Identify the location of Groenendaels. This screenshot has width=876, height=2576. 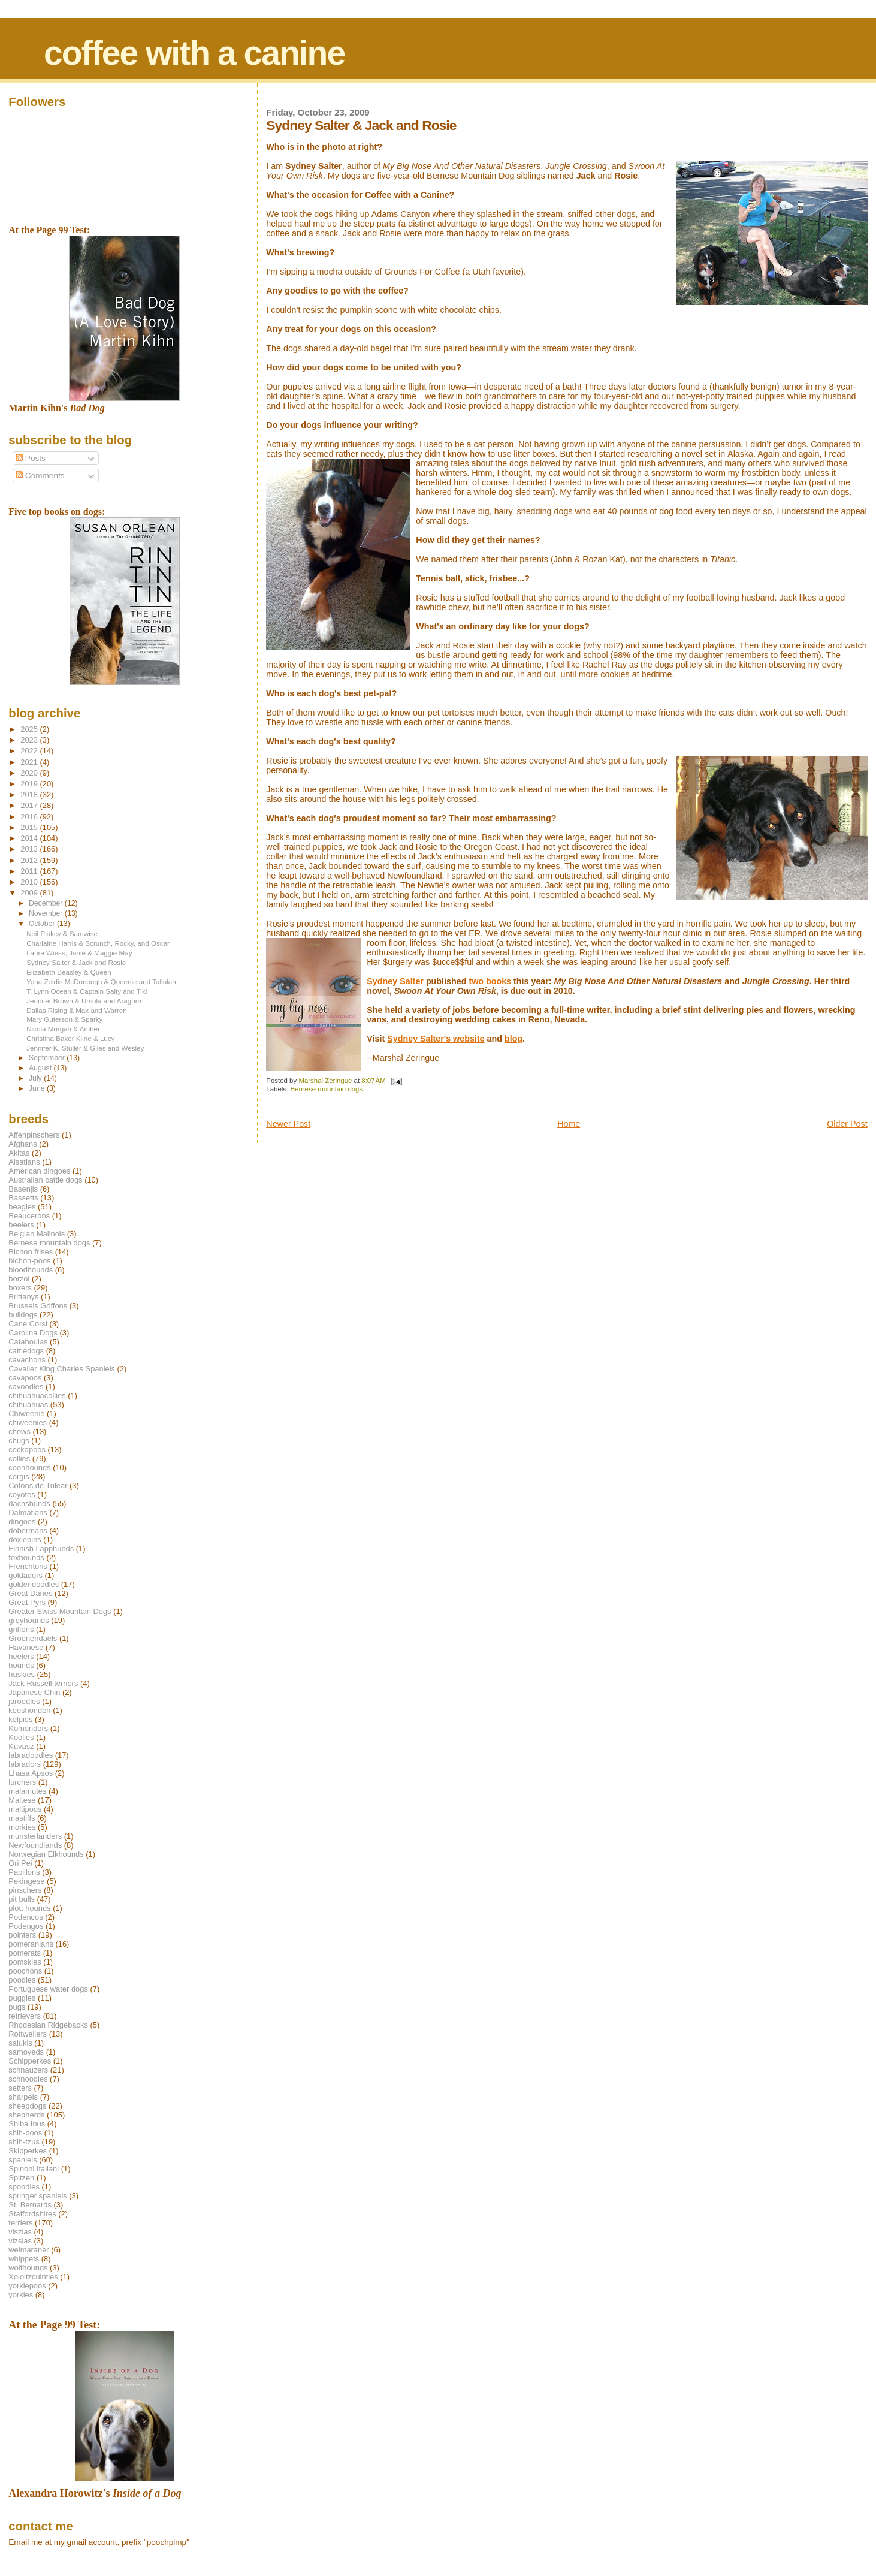
(32, 1638).